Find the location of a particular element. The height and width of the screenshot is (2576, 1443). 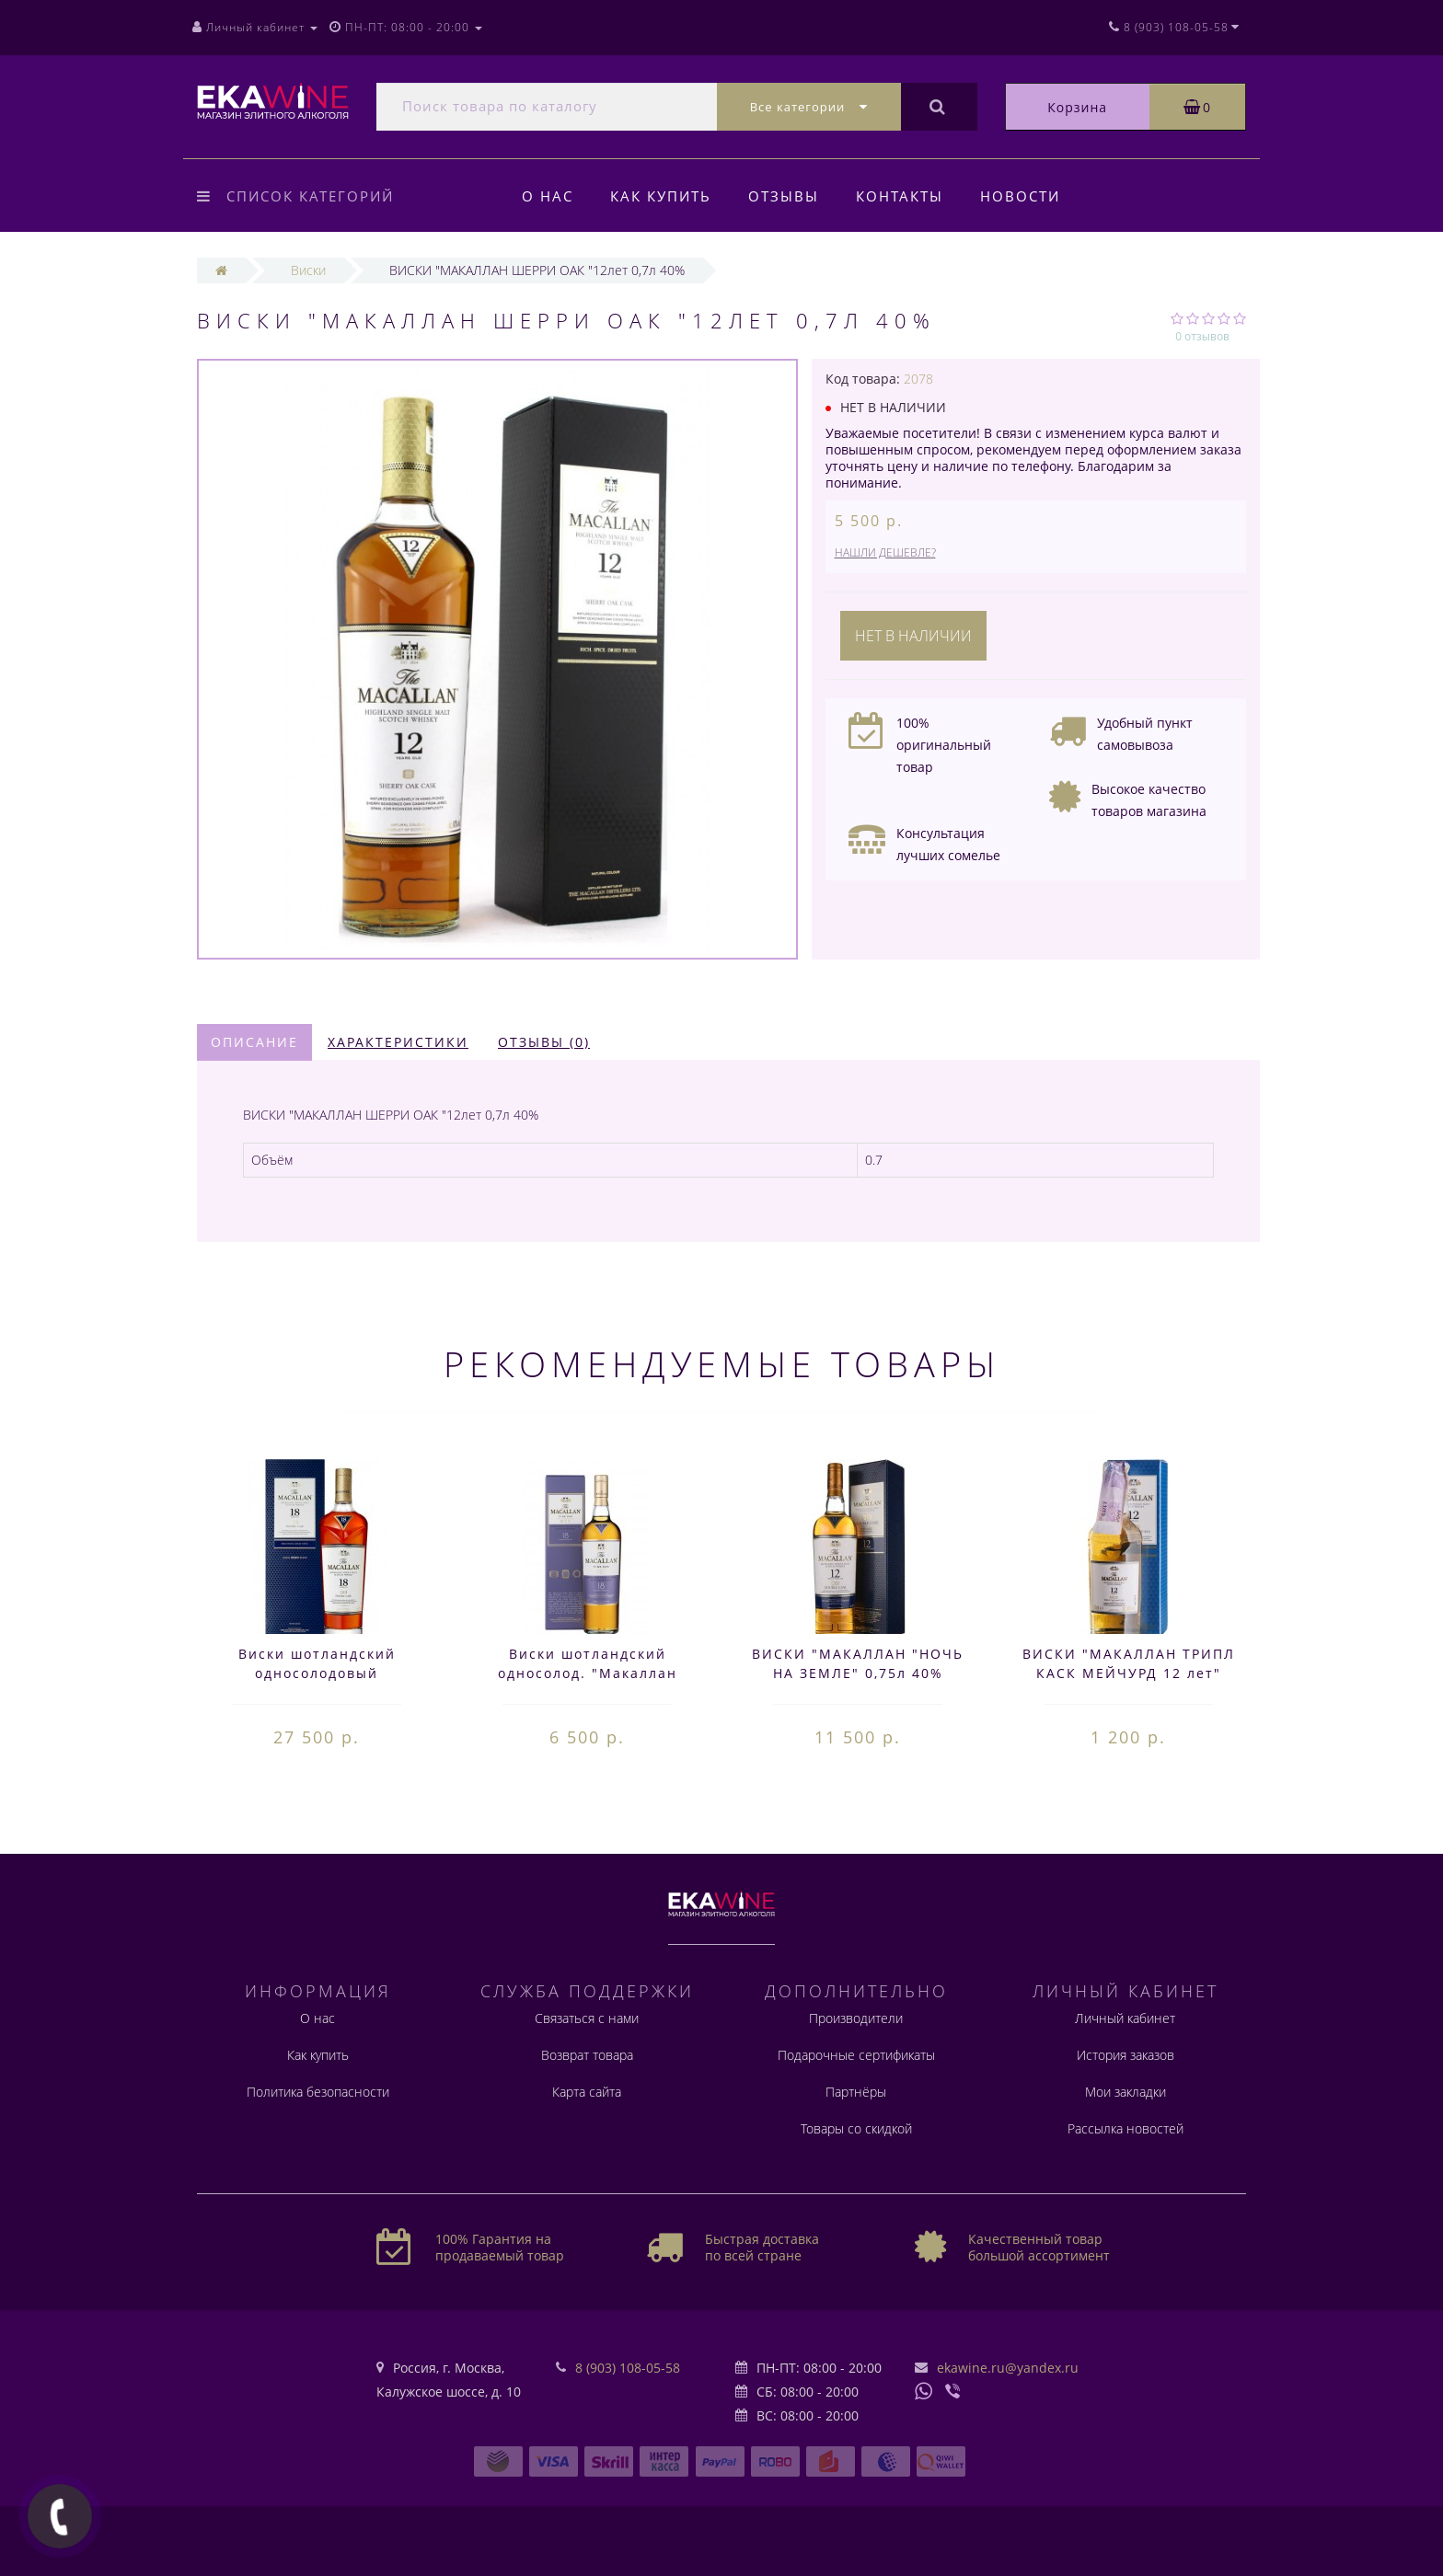

Связаться с нами is located at coordinates (587, 2018).